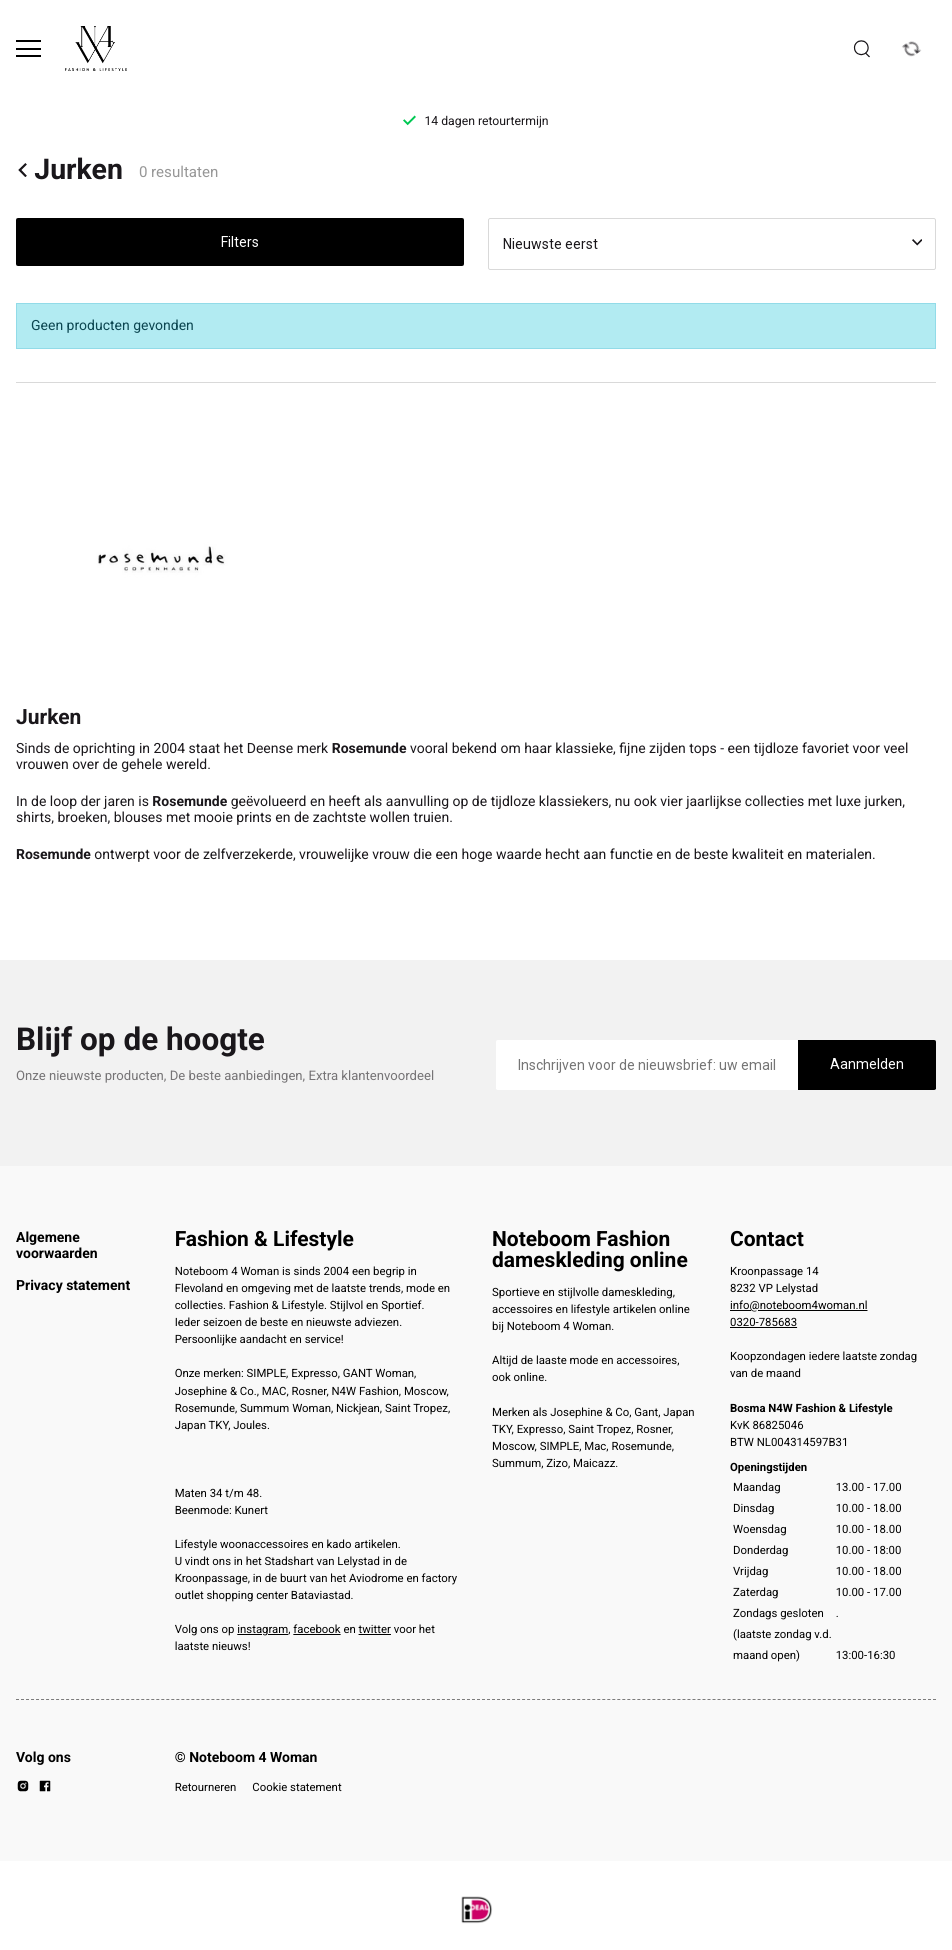 The width and height of the screenshot is (952, 1950). What do you see at coordinates (316, 1629) in the screenshot?
I see `facebook` at bounding box center [316, 1629].